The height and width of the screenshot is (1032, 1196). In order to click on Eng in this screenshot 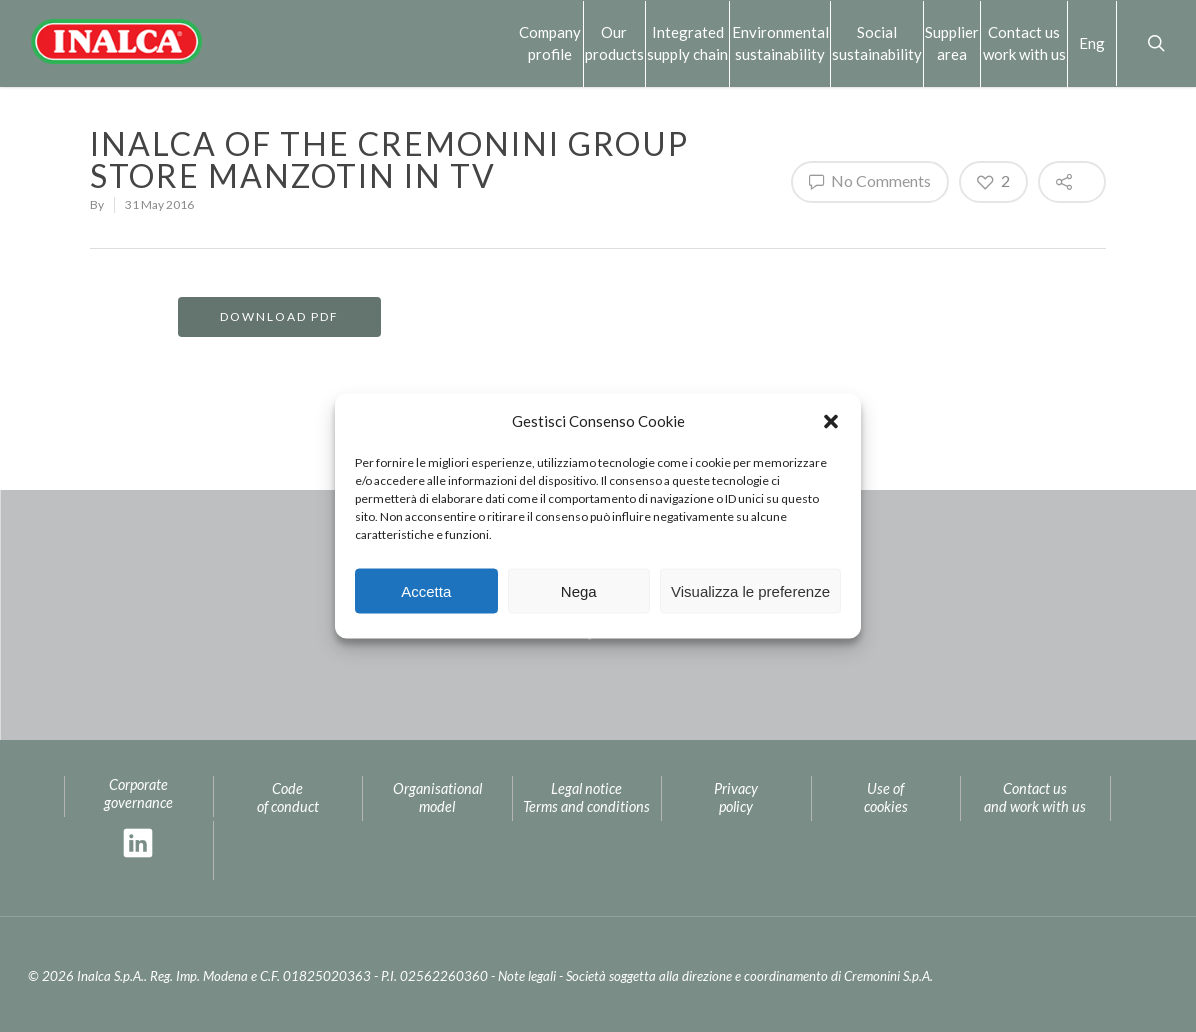, I will do `click(1092, 43)`.